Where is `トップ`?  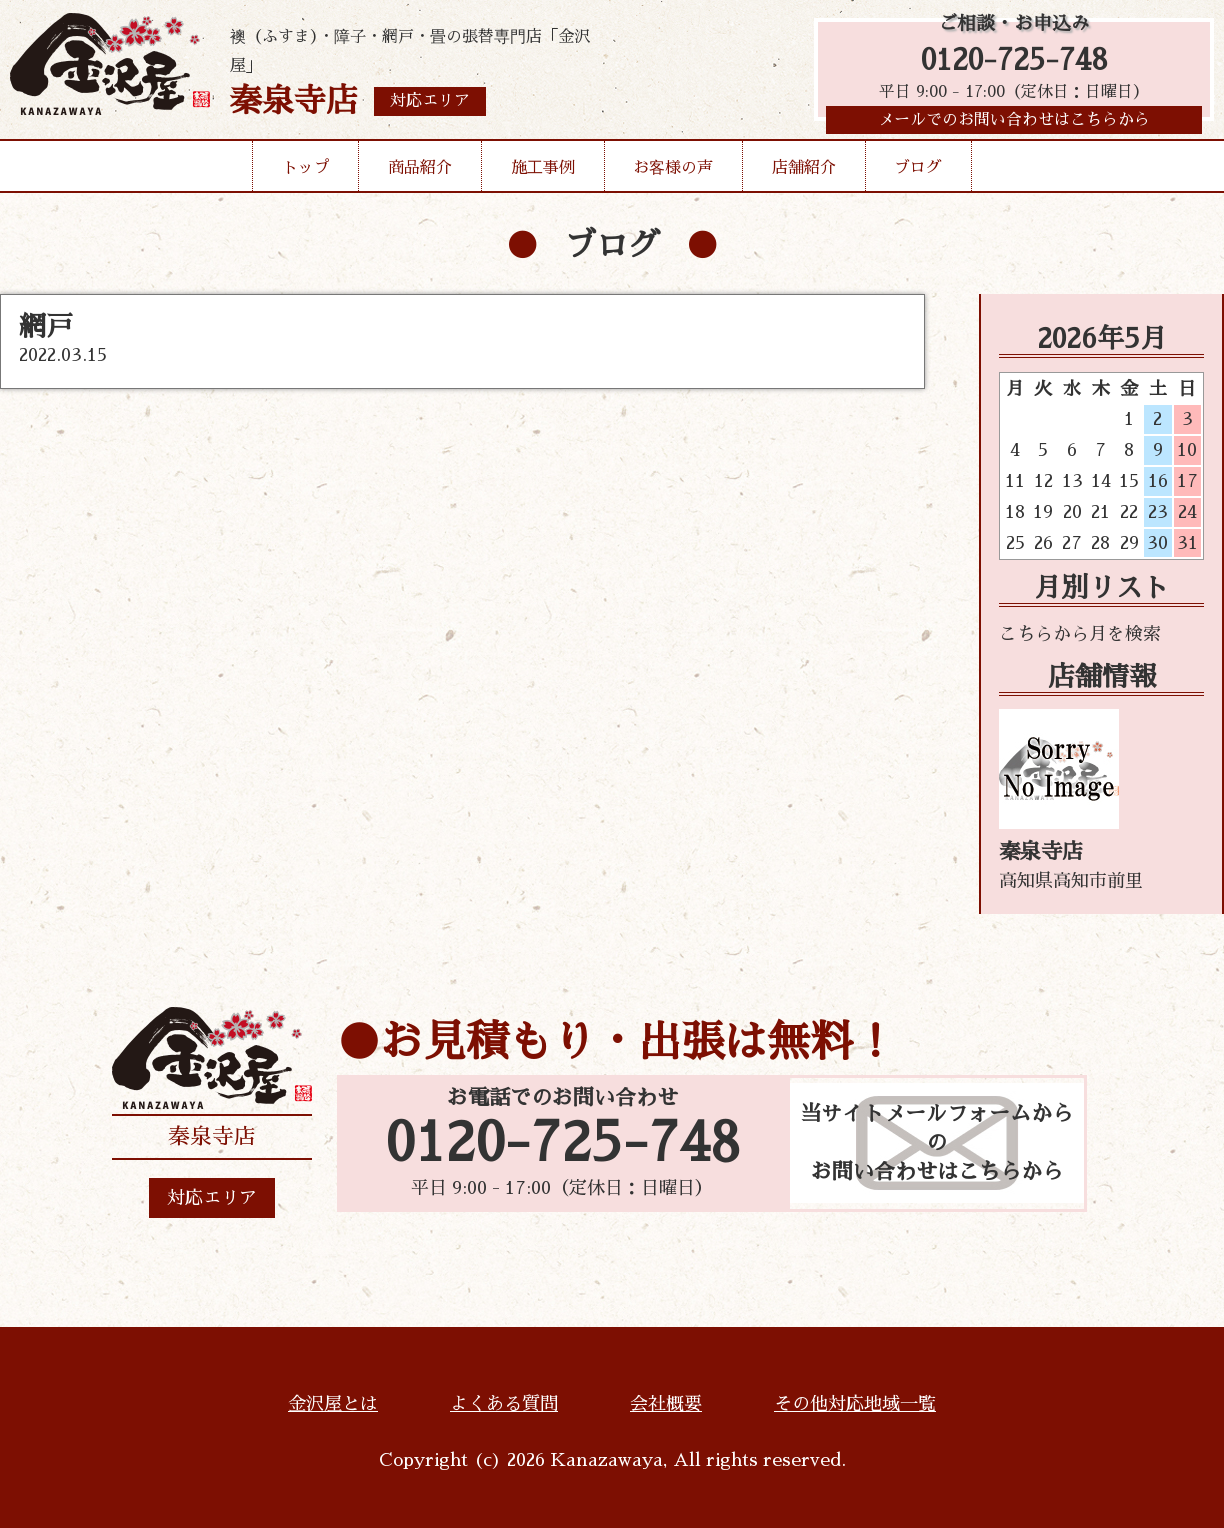 トップ is located at coordinates (306, 174).